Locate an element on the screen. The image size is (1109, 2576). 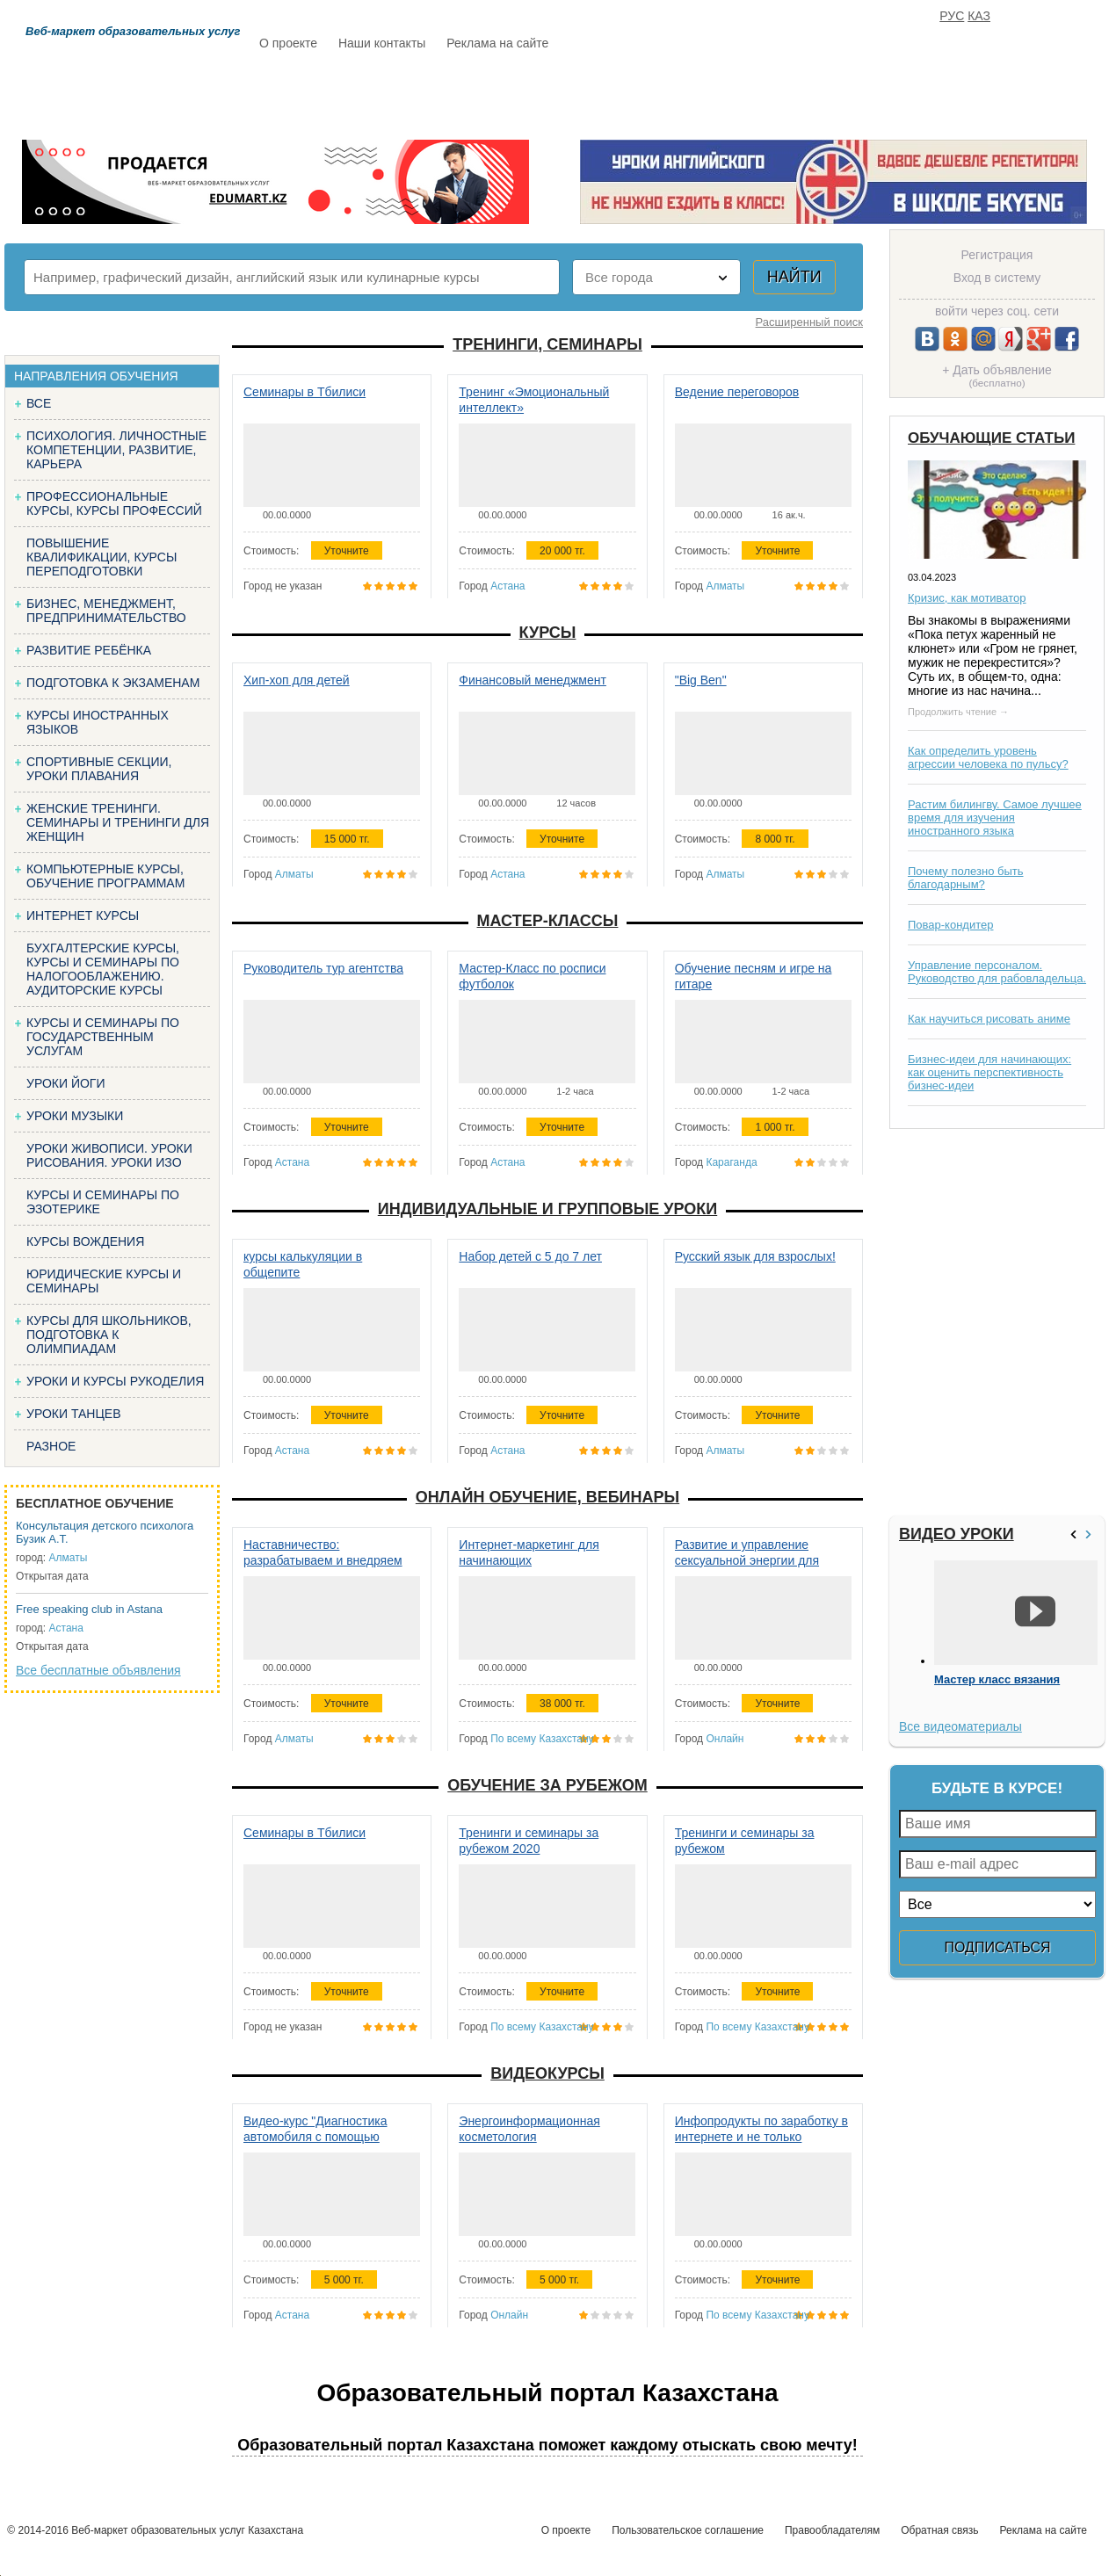
Все видеоматериалы is located at coordinates (960, 1726).